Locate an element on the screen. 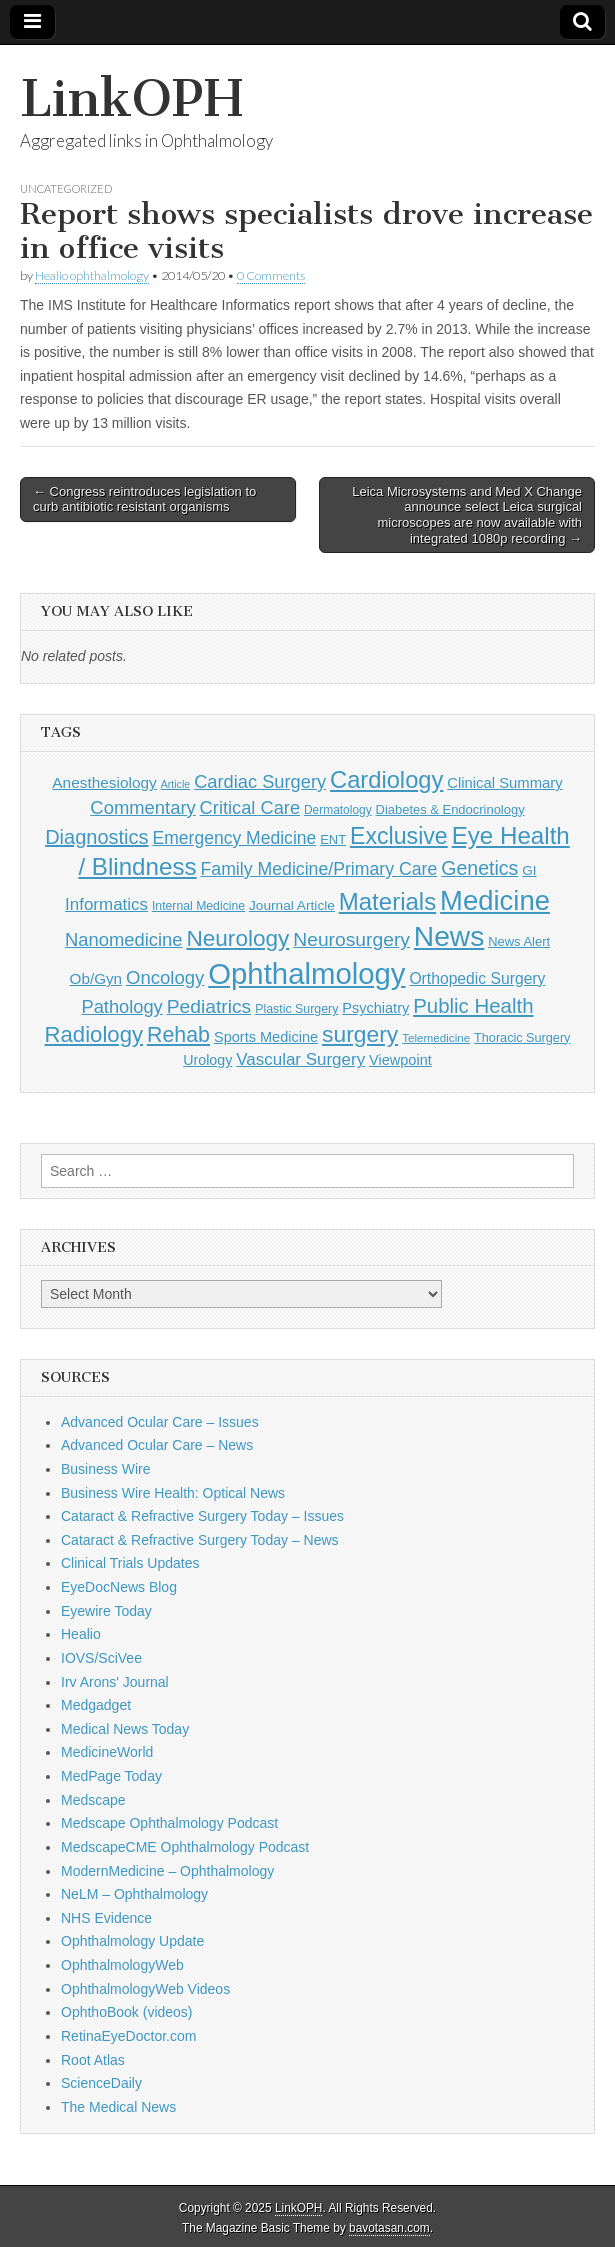 This screenshot has height=2247, width=615. Healio is located at coordinates (81, 1634).